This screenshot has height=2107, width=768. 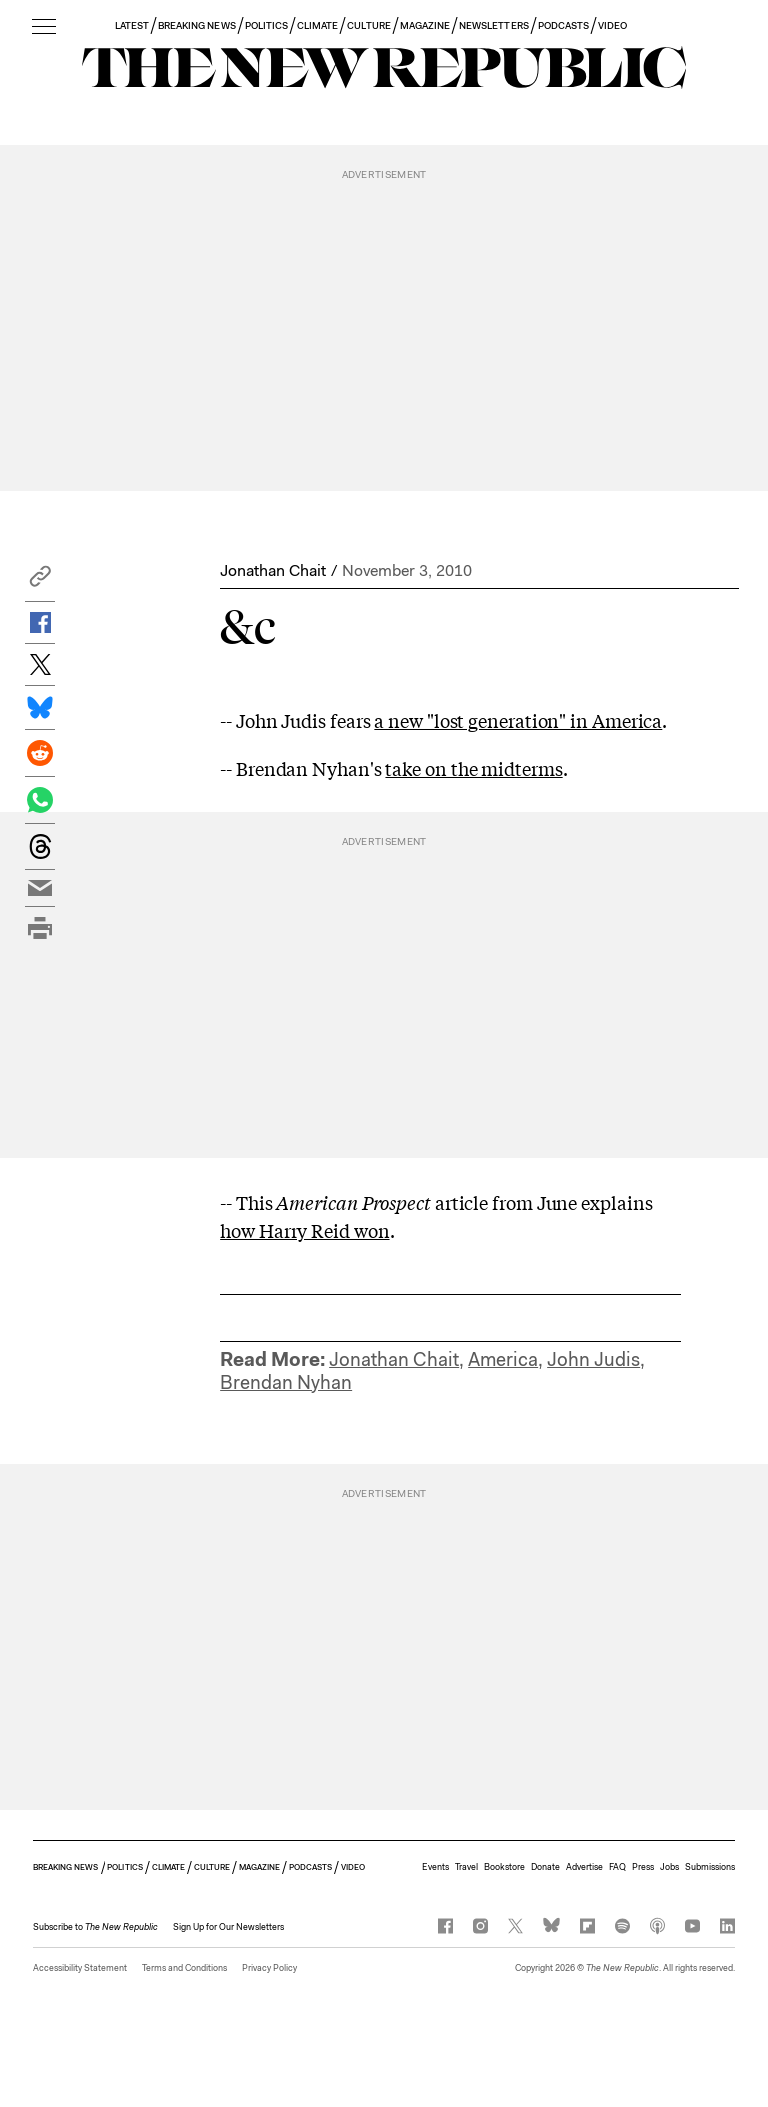 I want to click on LATEST, so click(x=132, y=25).